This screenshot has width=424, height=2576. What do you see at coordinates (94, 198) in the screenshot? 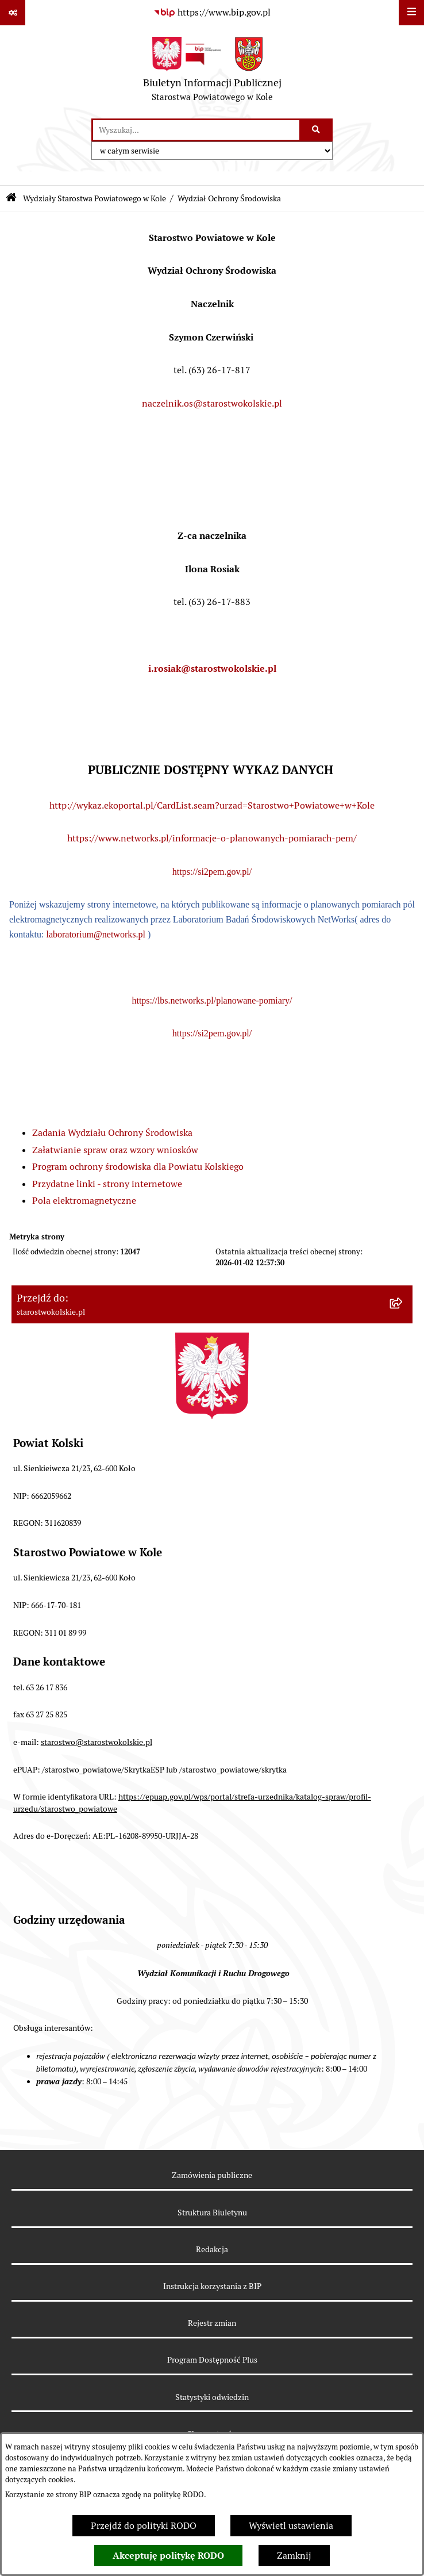
I see `Wydziały Starostwa Powiatowego w Kole` at bounding box center [94, 198].